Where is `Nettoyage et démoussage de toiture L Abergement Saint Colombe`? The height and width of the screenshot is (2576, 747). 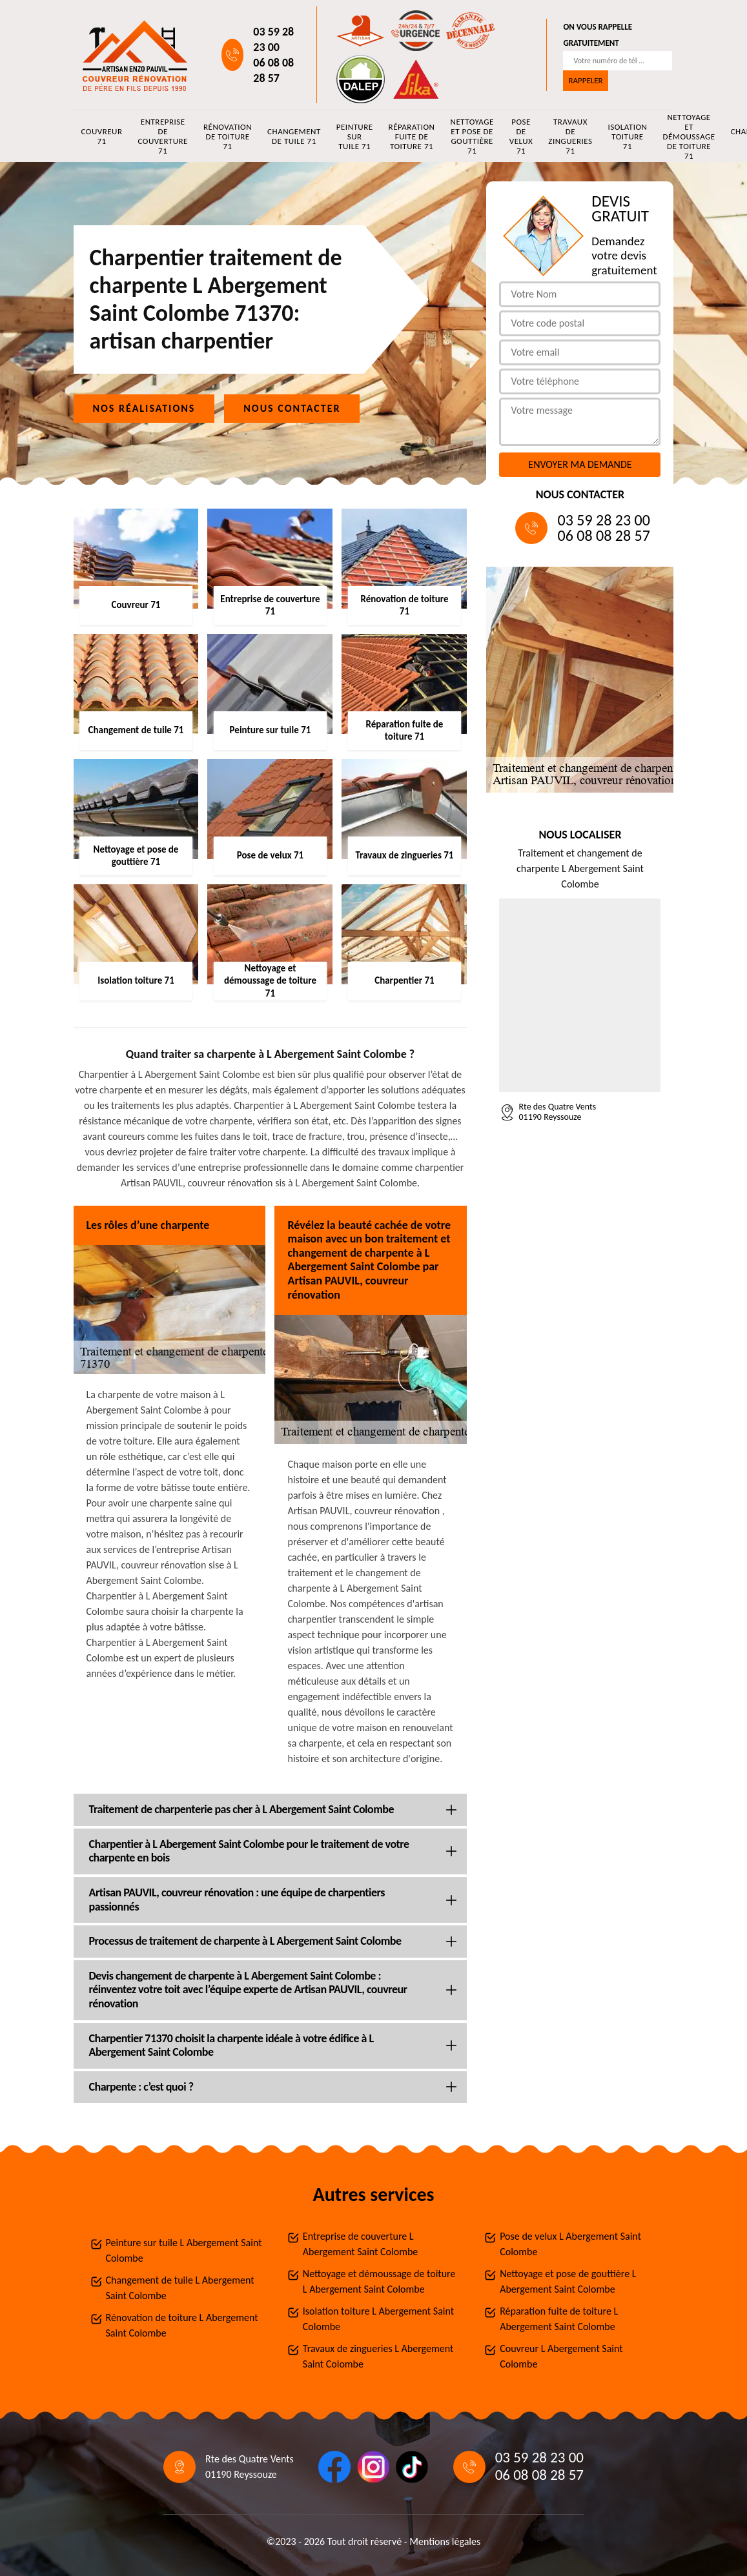
Nettoyage et démoussage de toiture L Abergement Saint Colombe is located at coordinates (379, 2281).